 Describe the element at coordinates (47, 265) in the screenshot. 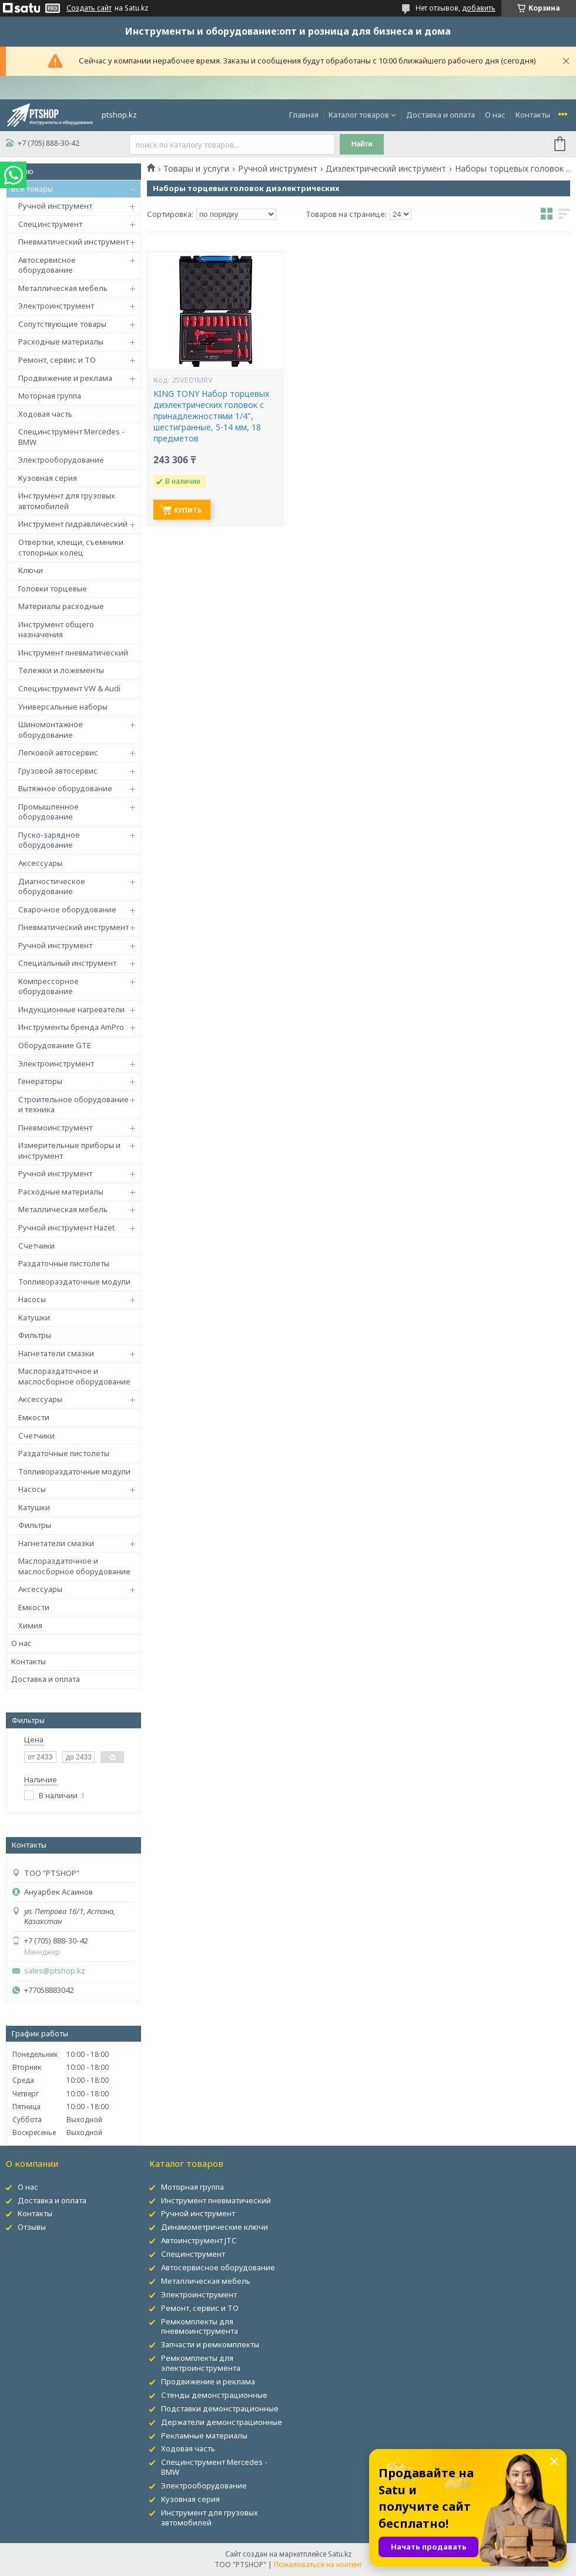

I see `Автосервисное оборудование` at that location.